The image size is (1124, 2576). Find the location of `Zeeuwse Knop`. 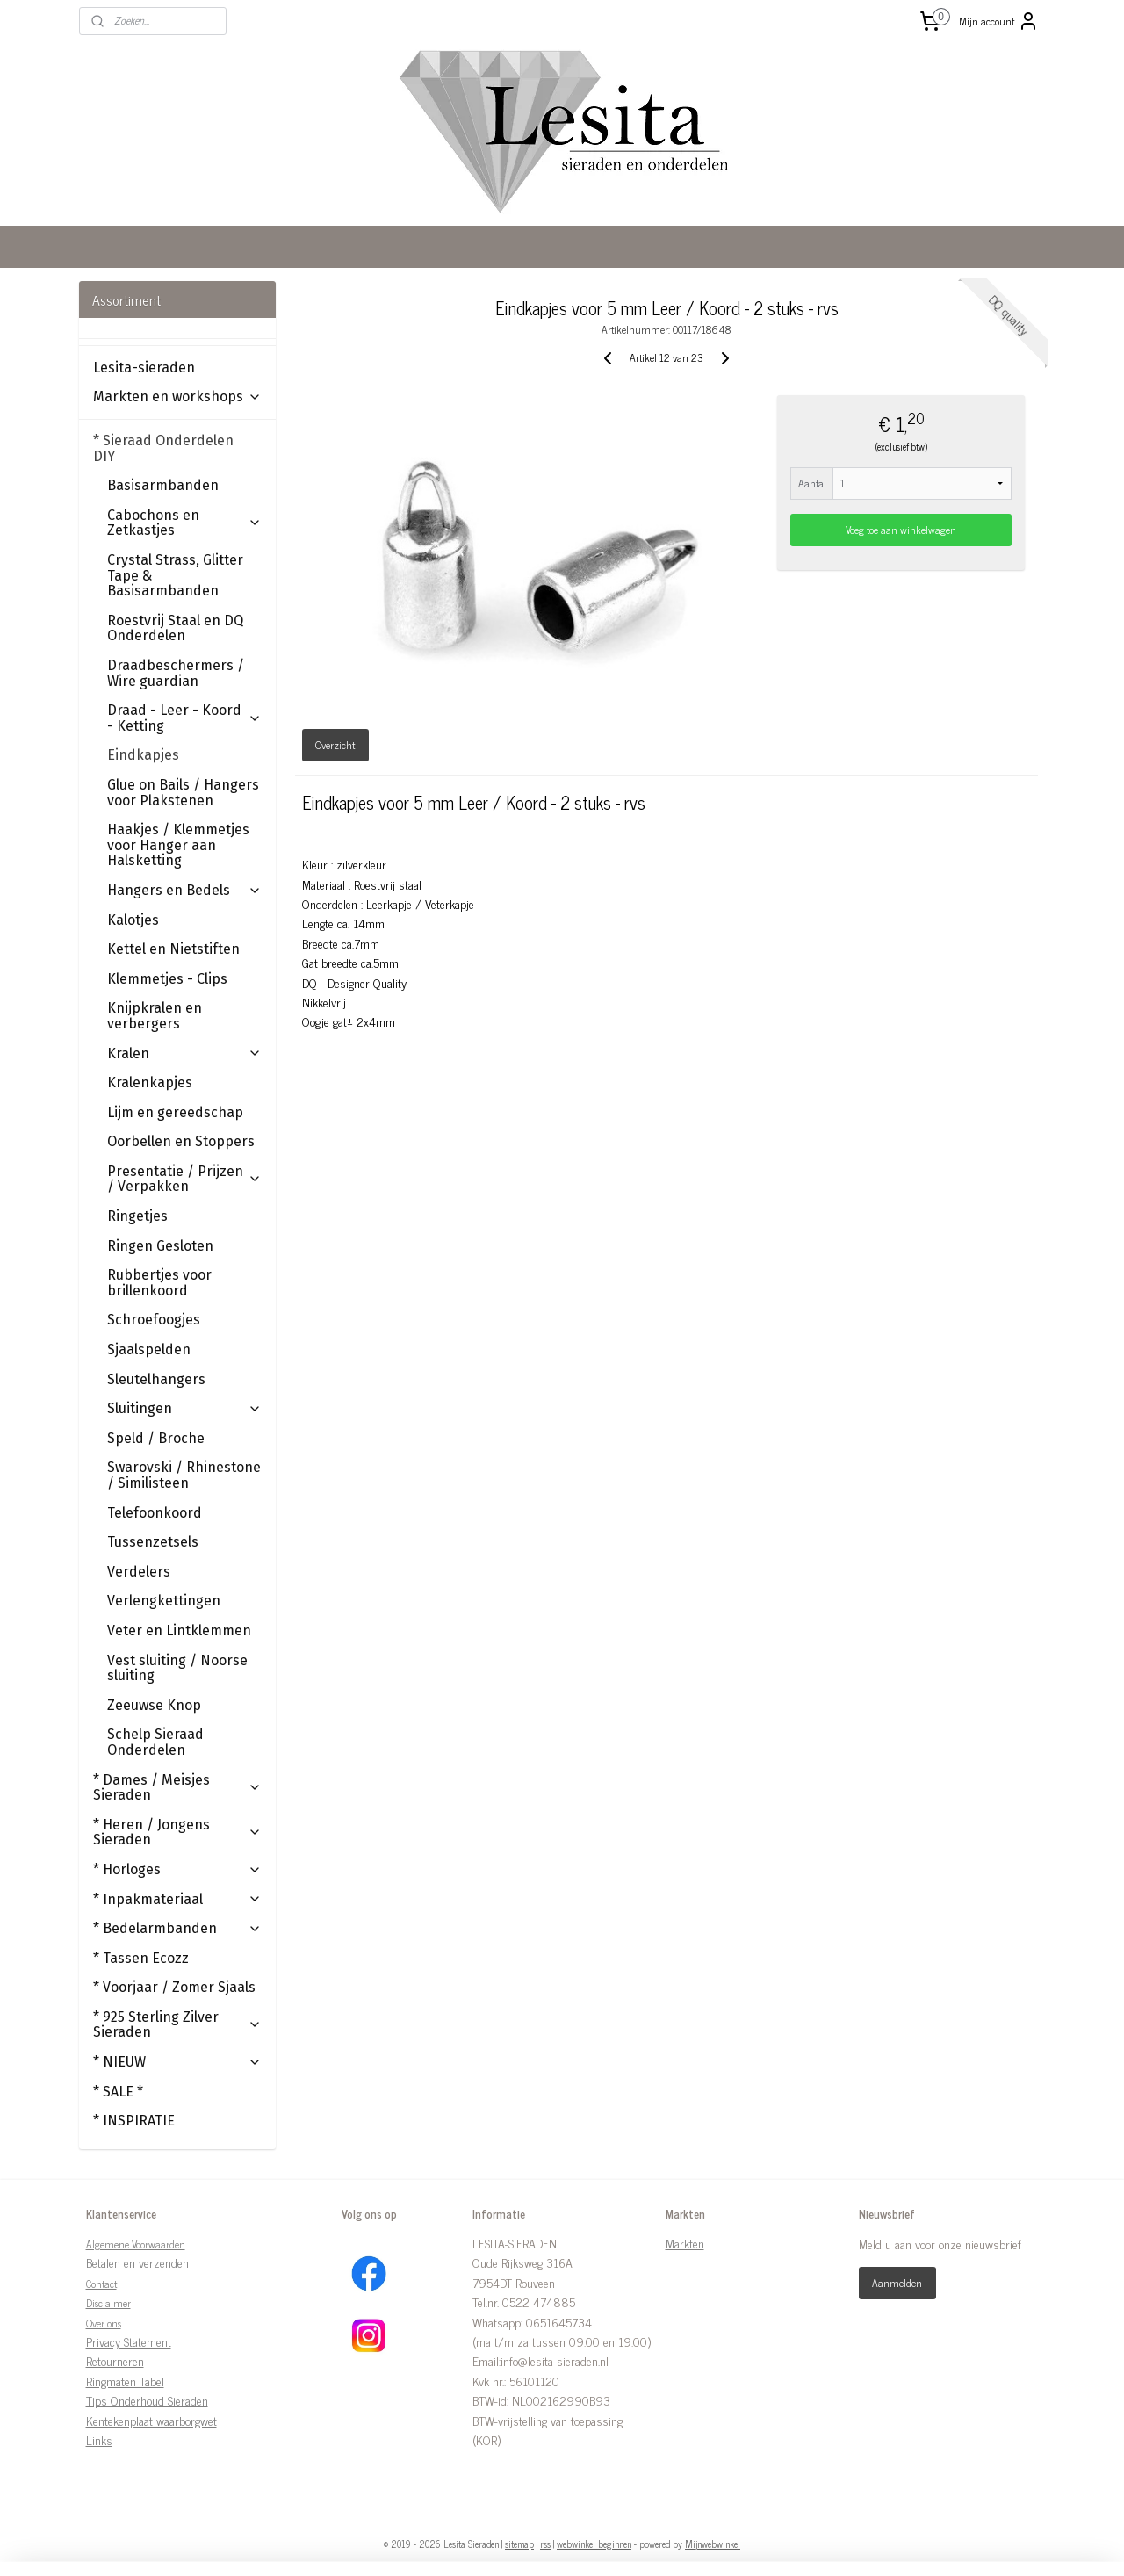

Zeeuwse Knop is located at coordinates (154, 1705).